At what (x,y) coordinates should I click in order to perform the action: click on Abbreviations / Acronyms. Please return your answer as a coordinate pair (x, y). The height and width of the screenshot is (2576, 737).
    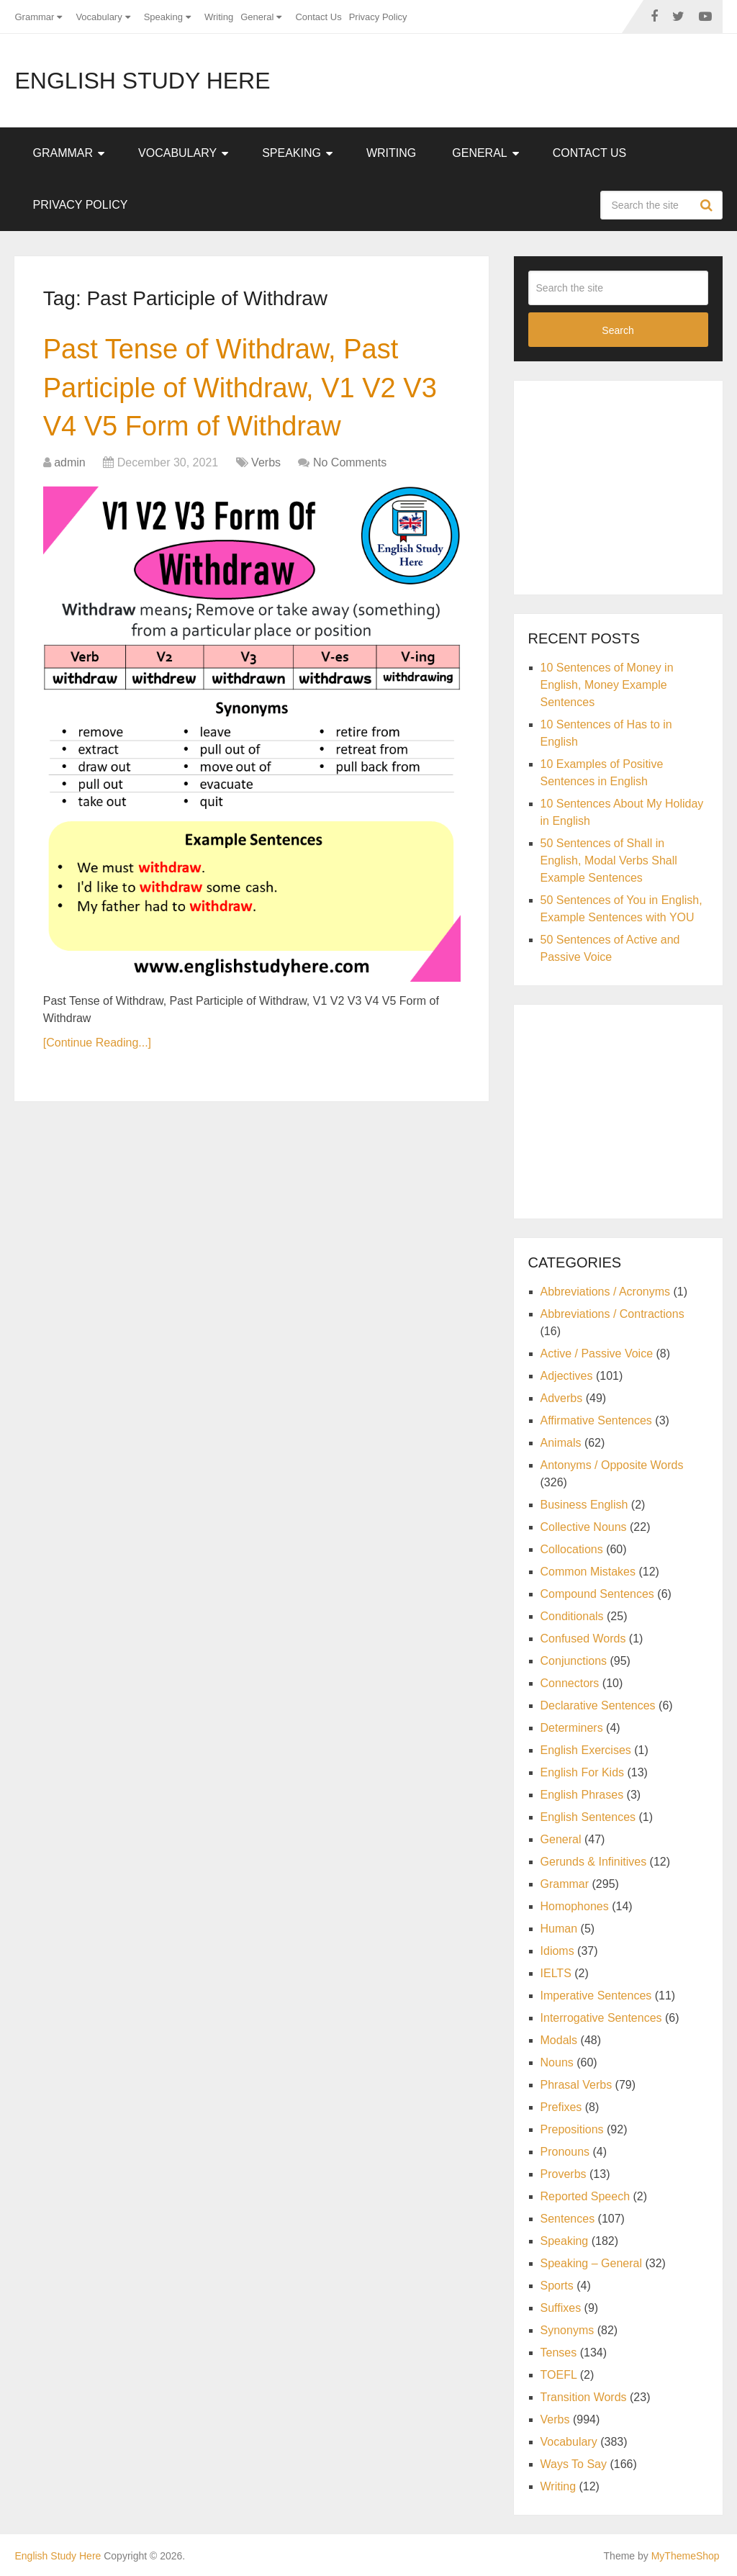
    Looking at the image, I should click on (606, 1291).